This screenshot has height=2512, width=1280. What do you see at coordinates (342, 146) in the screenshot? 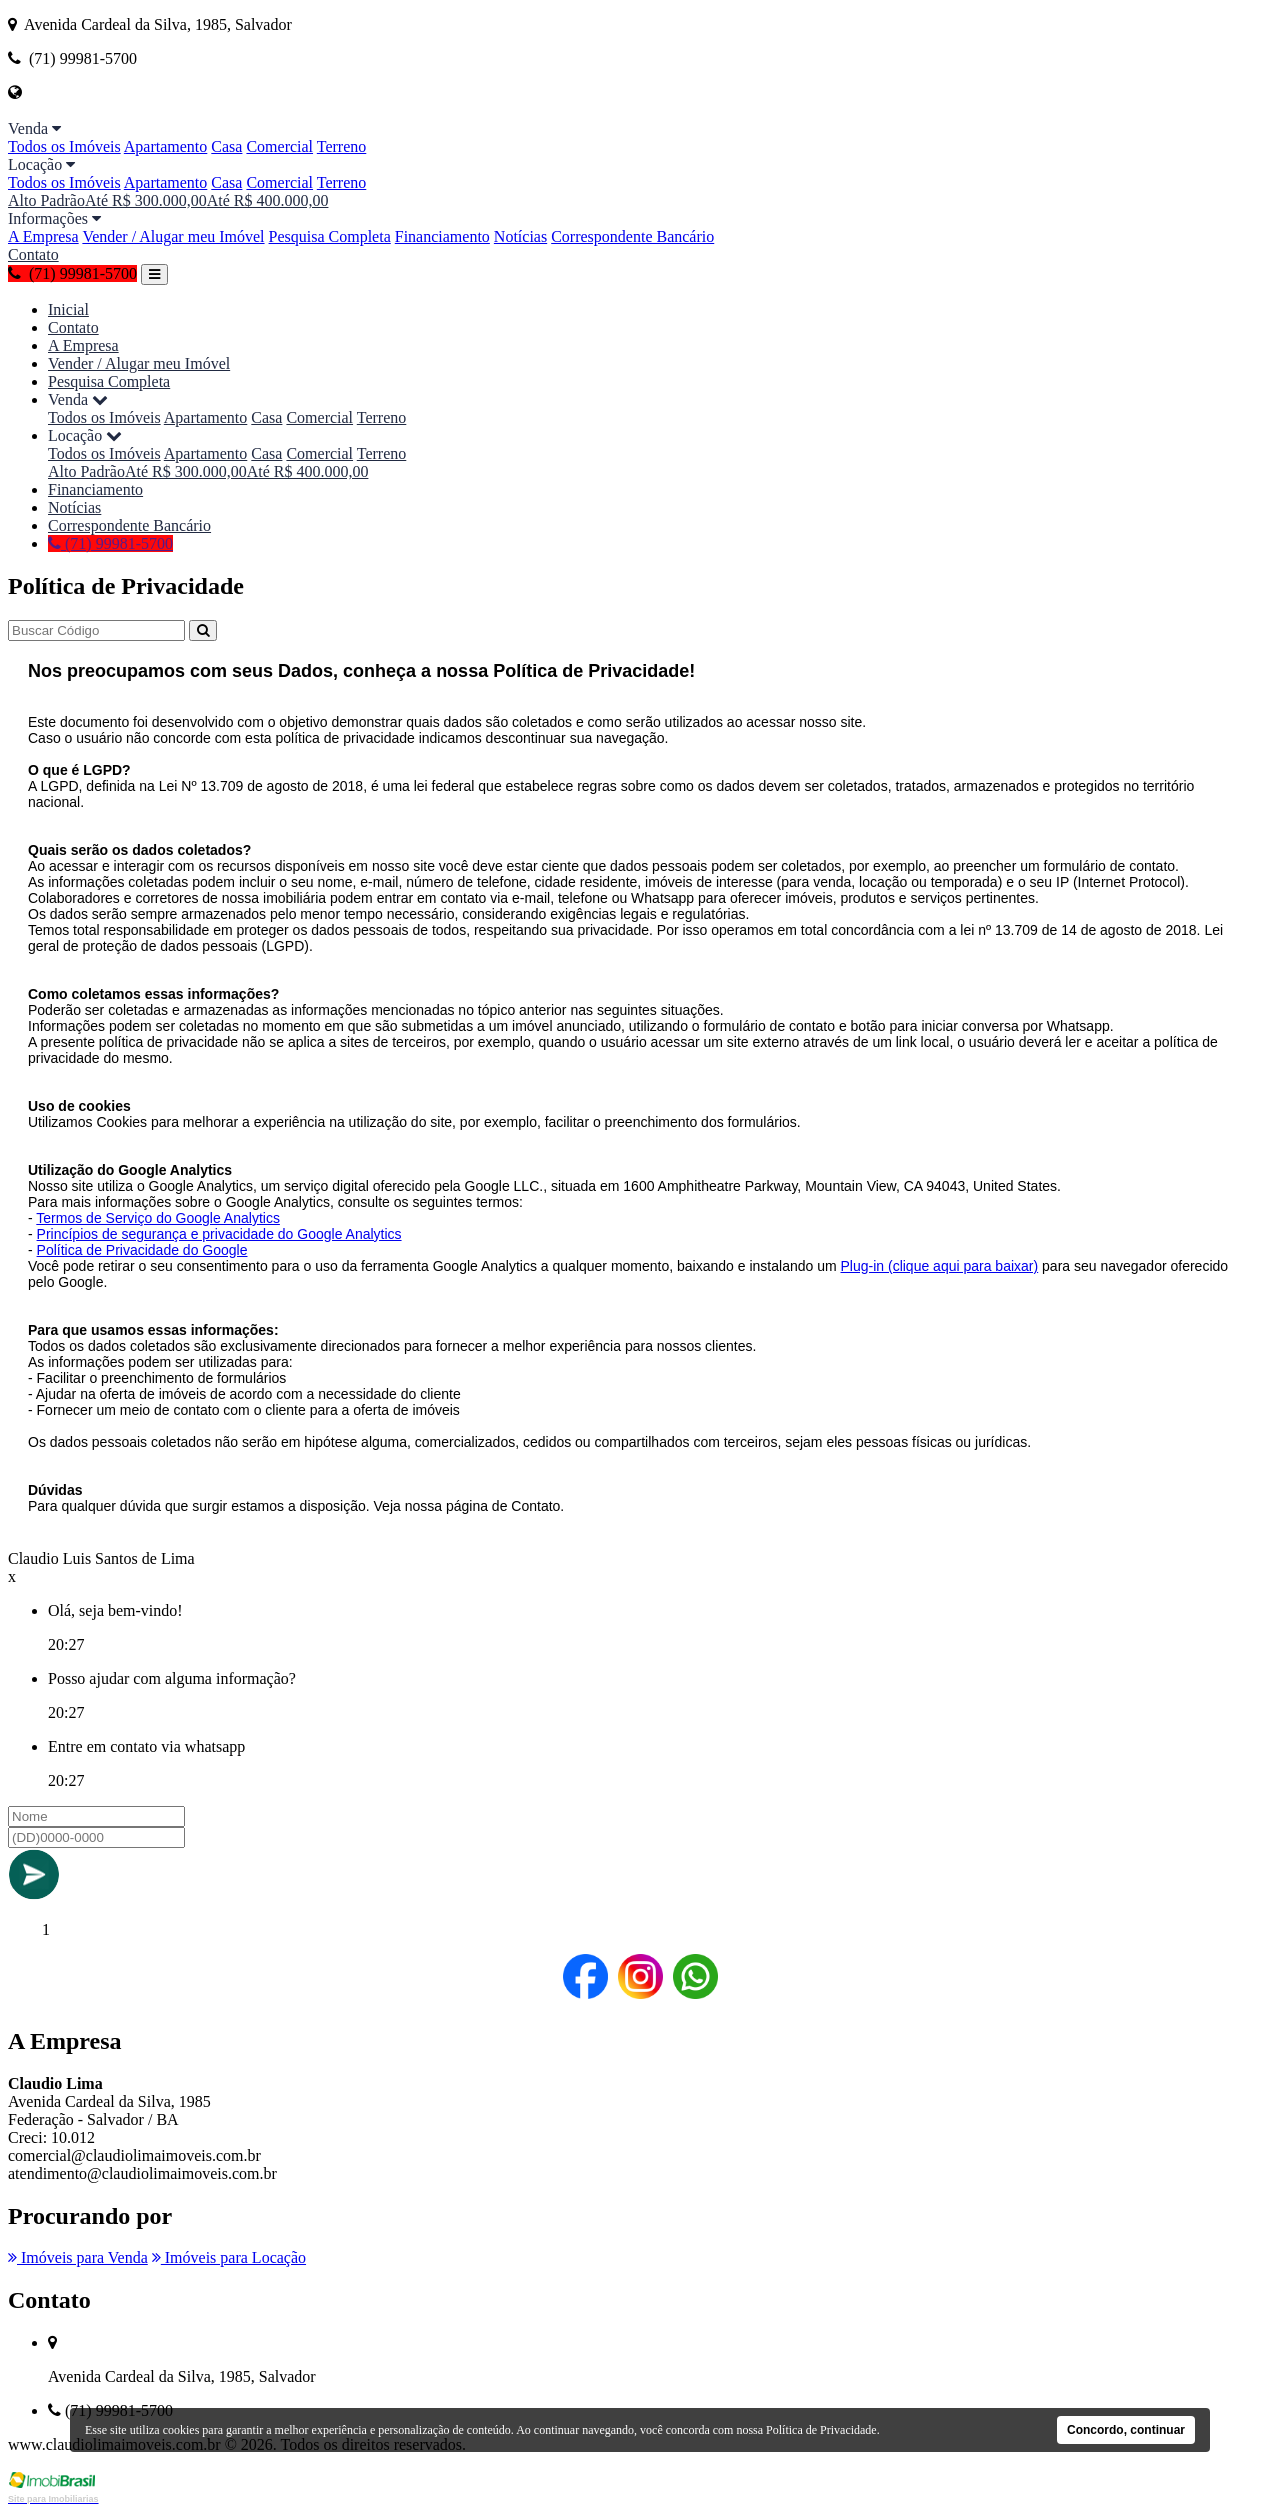
I see `Terreno` at bounding box center [342, 146].